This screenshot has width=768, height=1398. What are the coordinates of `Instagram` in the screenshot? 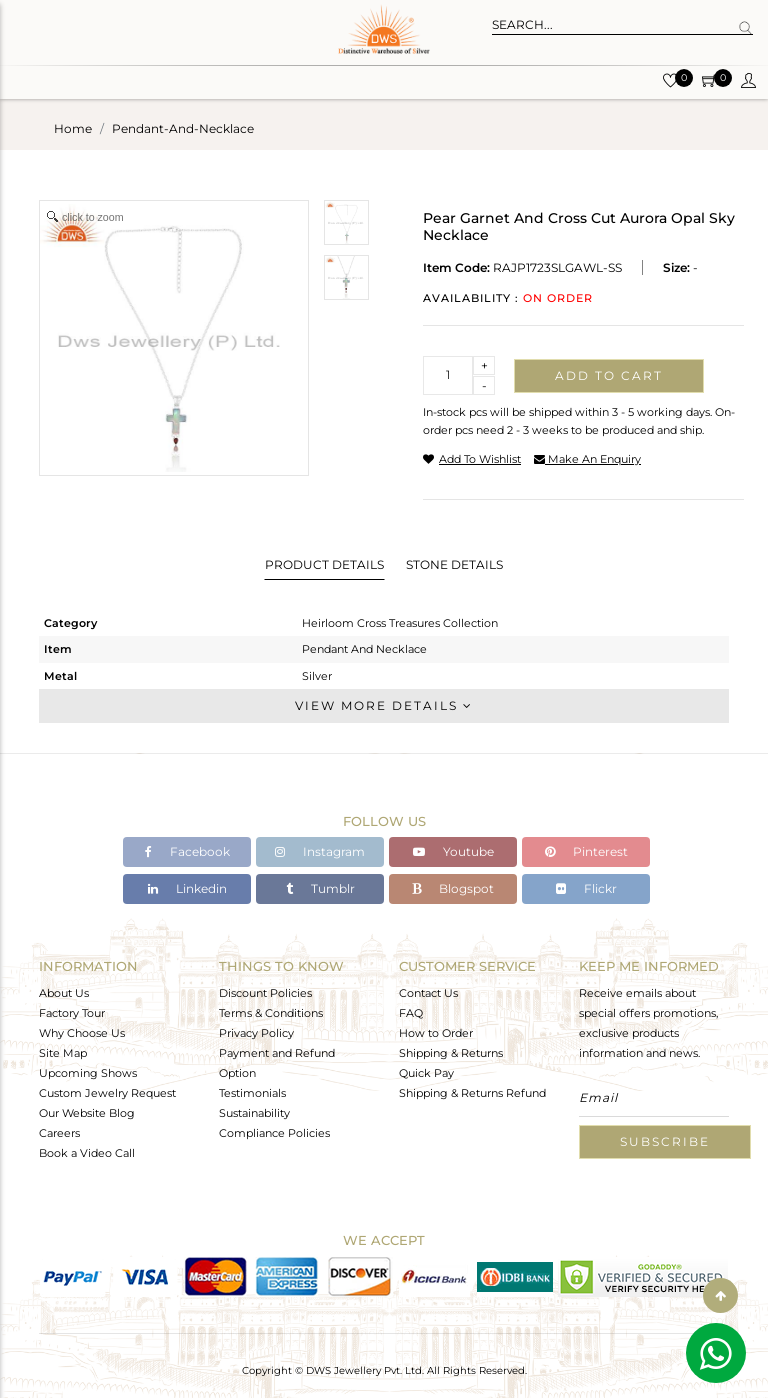 It's located at (320, 851).